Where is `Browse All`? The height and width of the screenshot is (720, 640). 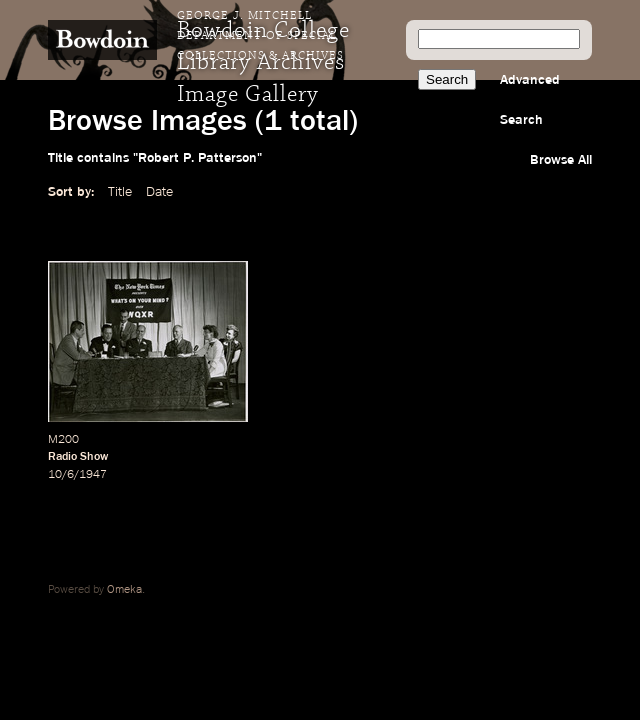 Browse All is located at coordinates (561, 160).